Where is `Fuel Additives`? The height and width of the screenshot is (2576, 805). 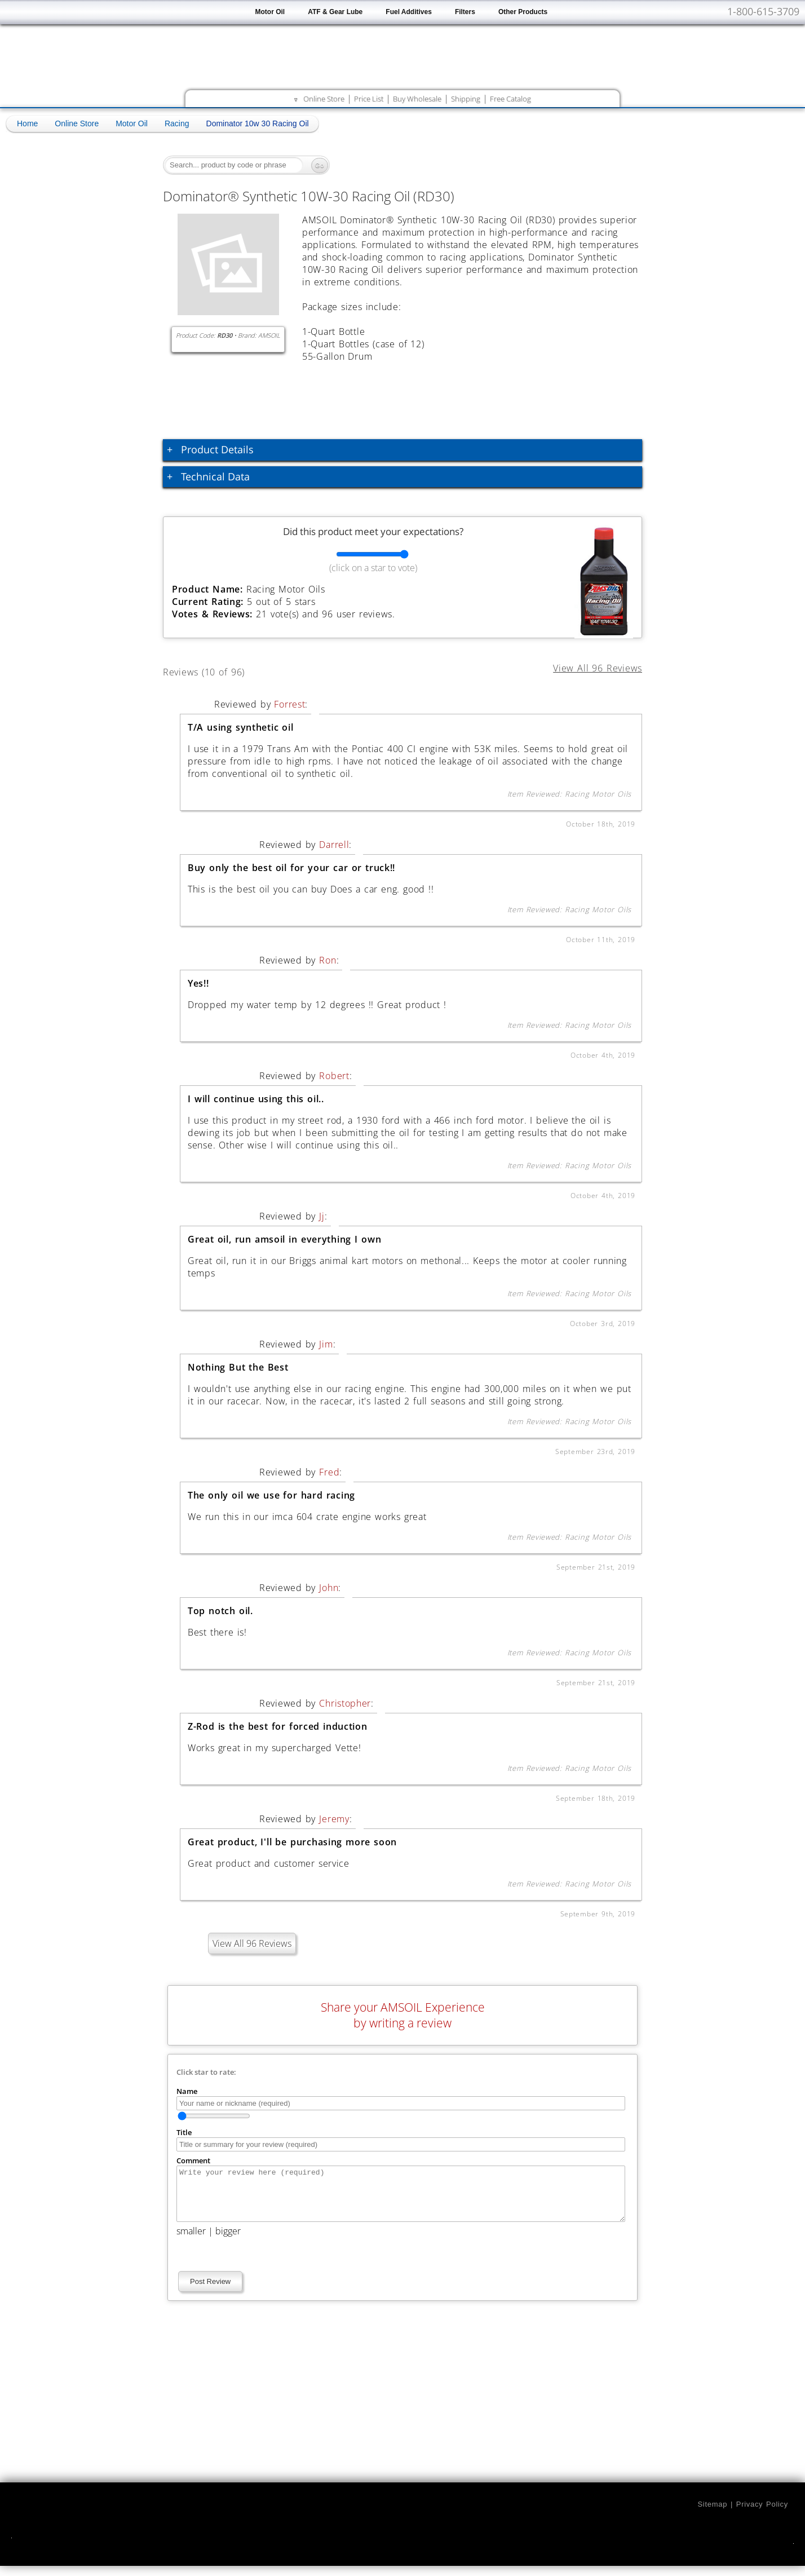 Fuel Additives is located at coordinates (409, 12).